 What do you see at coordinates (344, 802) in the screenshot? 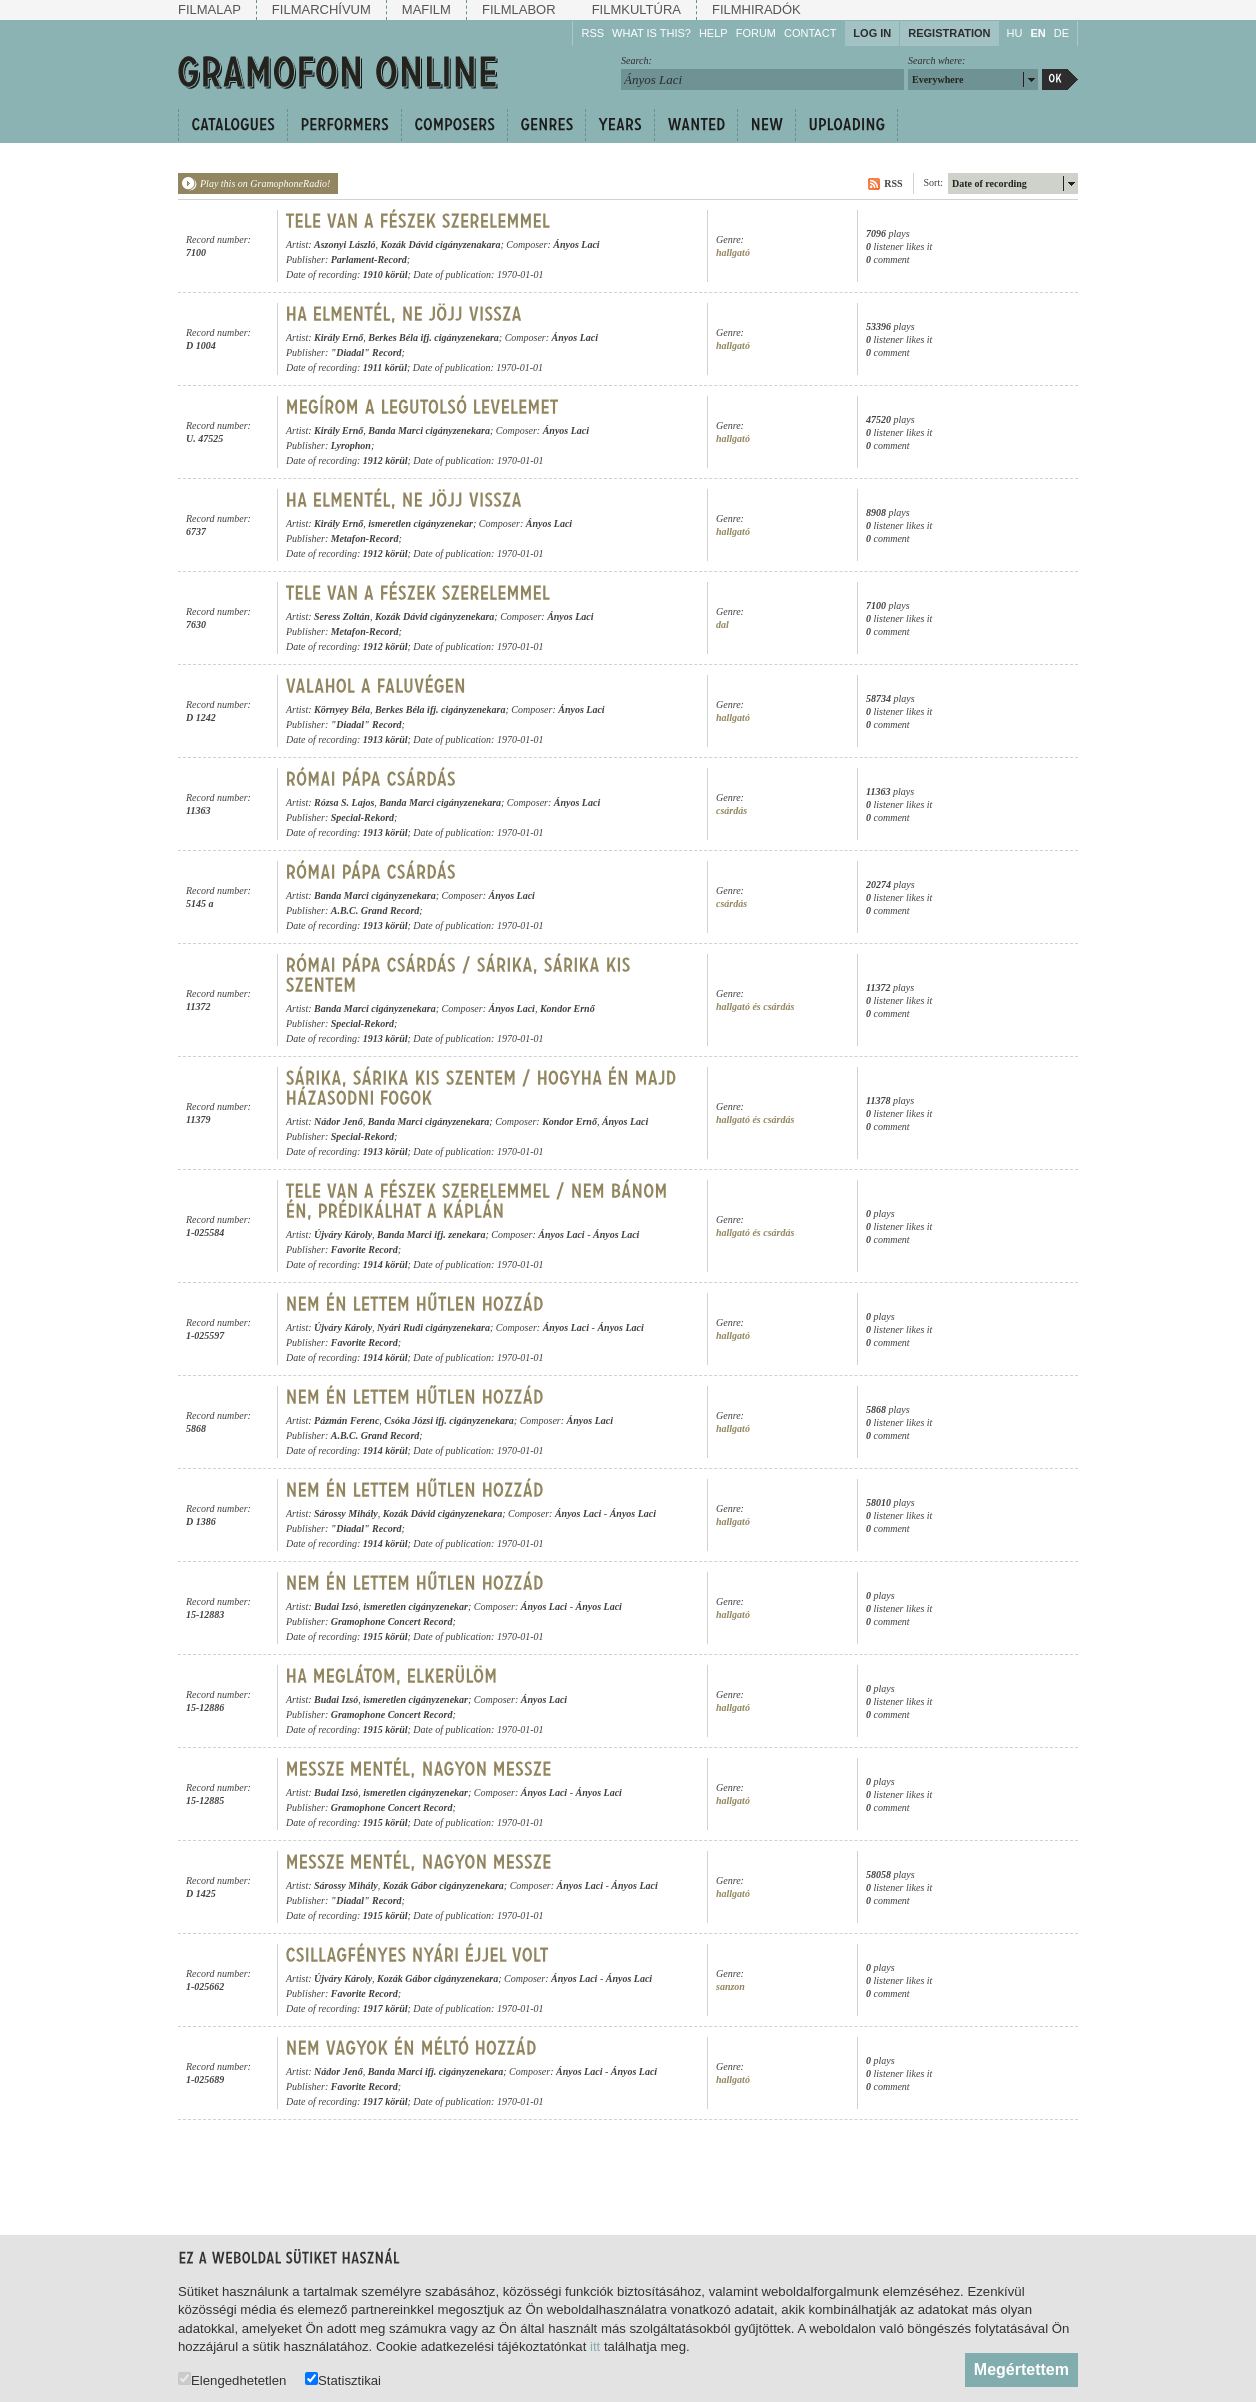
I see `Rózsa S. Lajos` at bounding box center [344, 802].